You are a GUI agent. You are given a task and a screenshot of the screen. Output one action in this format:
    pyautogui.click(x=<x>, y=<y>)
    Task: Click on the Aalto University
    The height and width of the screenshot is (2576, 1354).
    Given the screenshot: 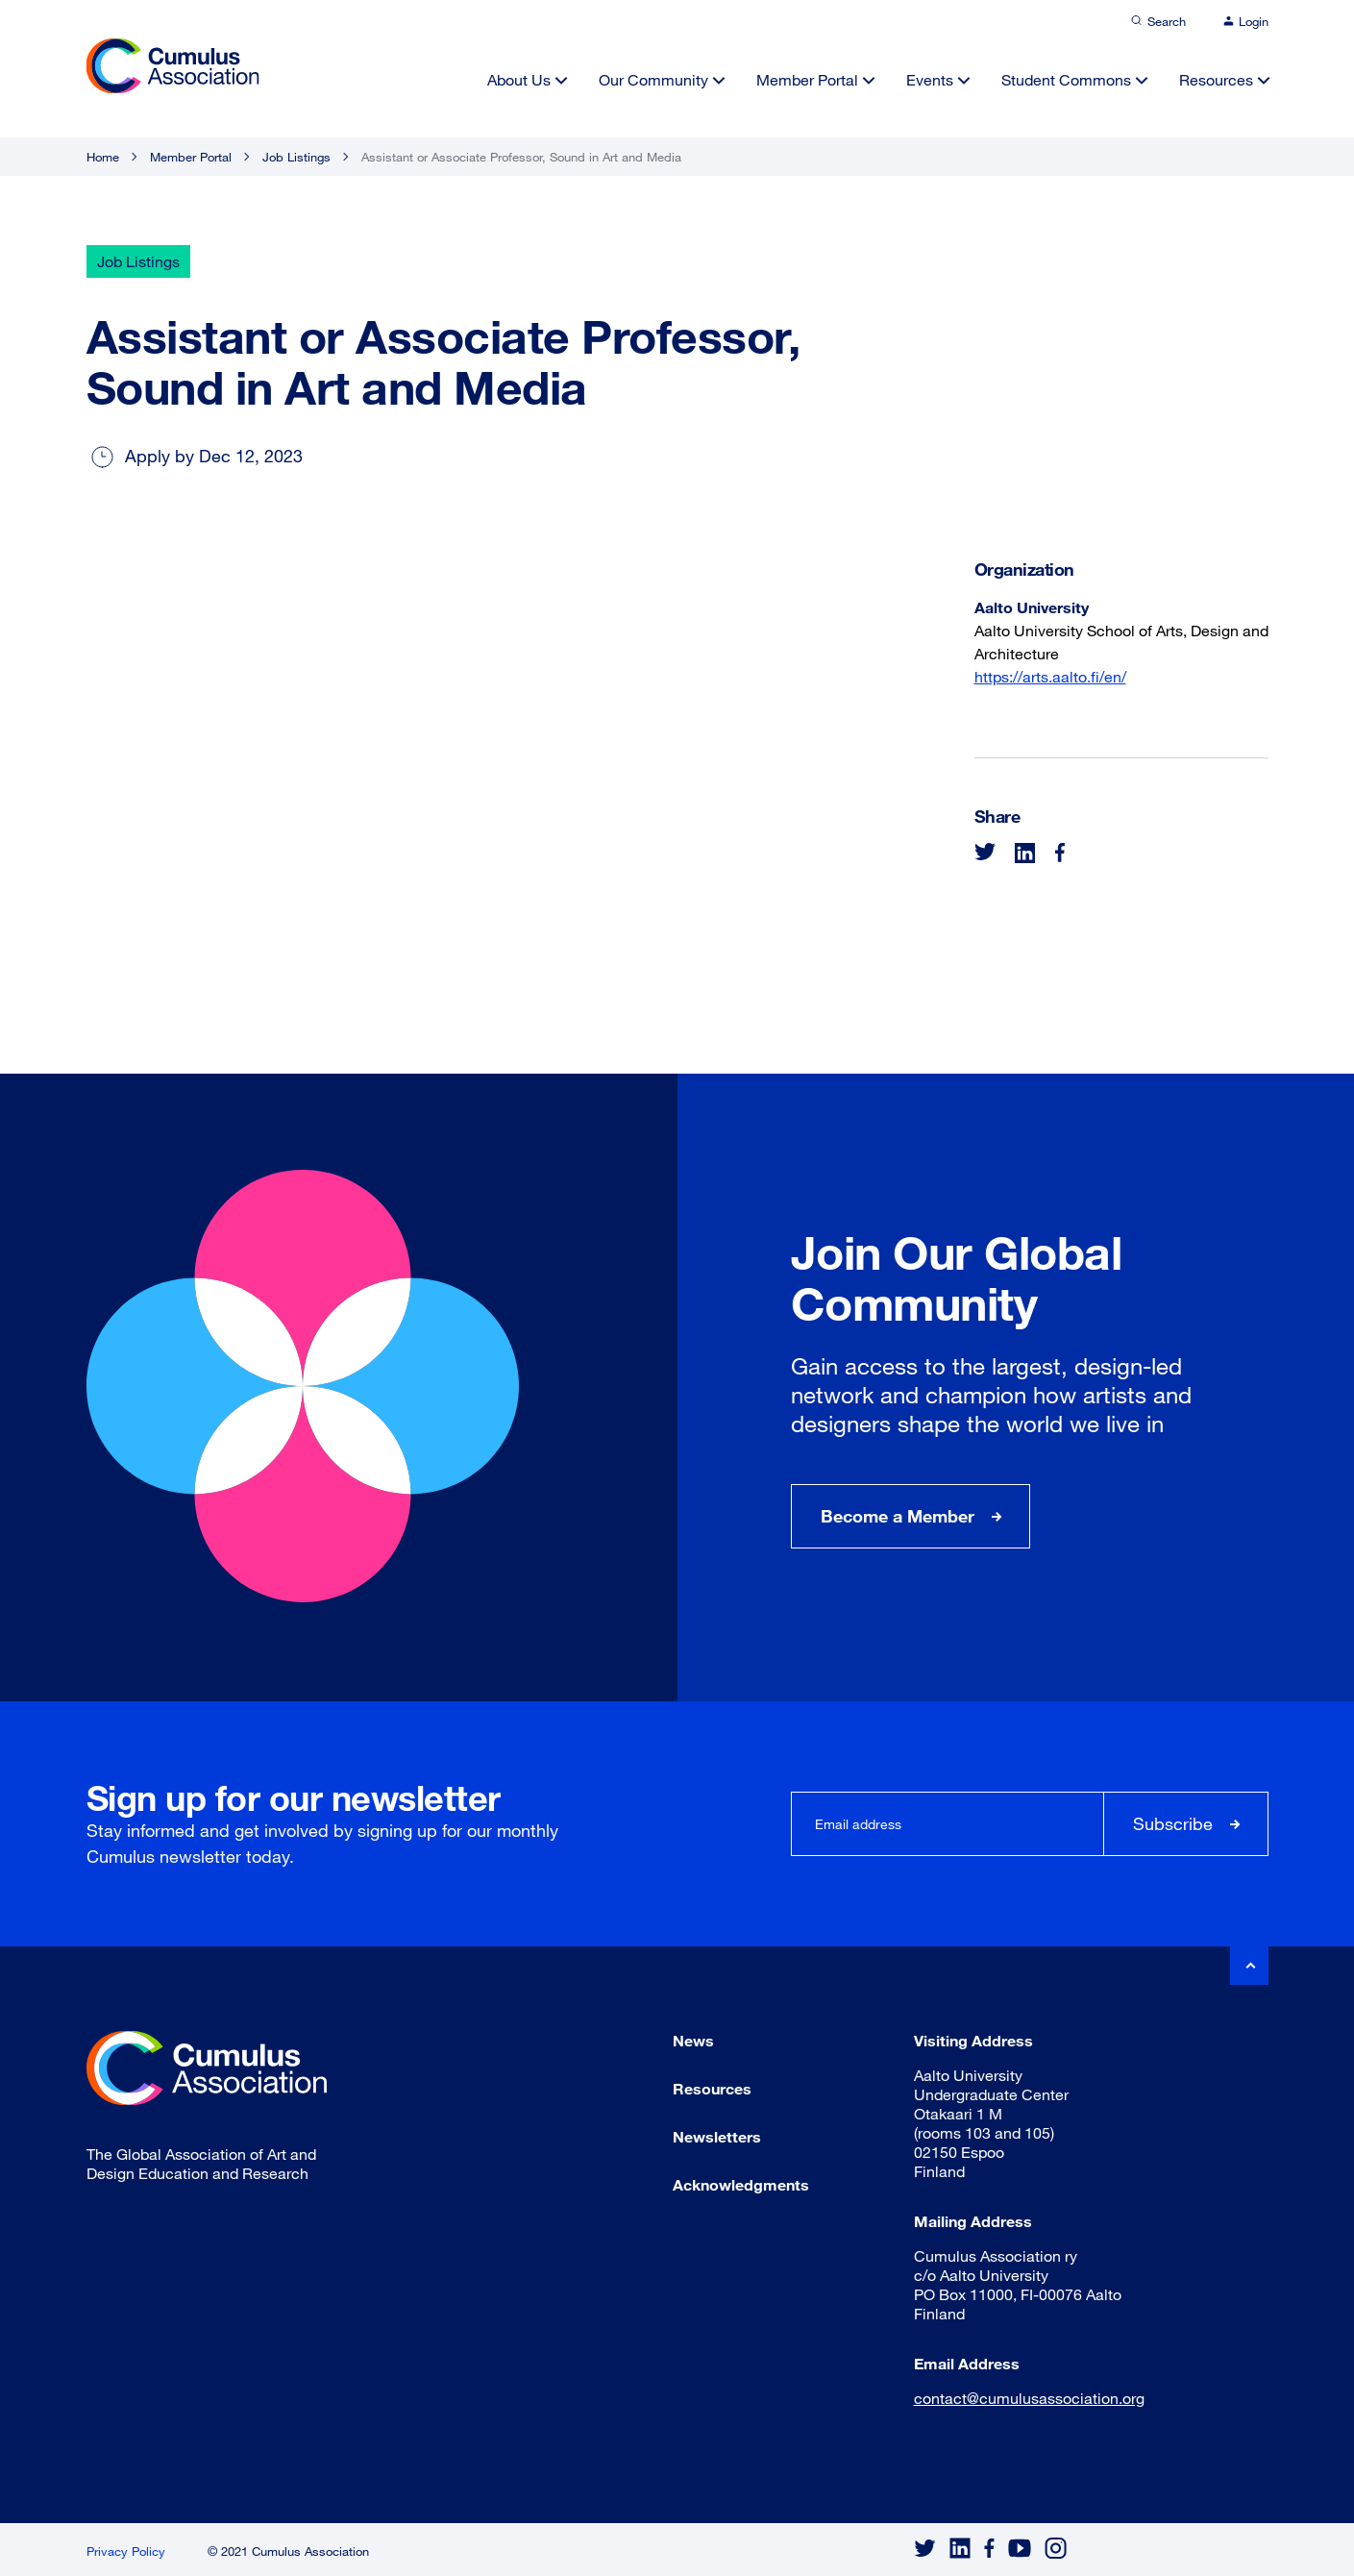 What is the action you would take?
    pyautogui.click(x=1031, y=607)
    